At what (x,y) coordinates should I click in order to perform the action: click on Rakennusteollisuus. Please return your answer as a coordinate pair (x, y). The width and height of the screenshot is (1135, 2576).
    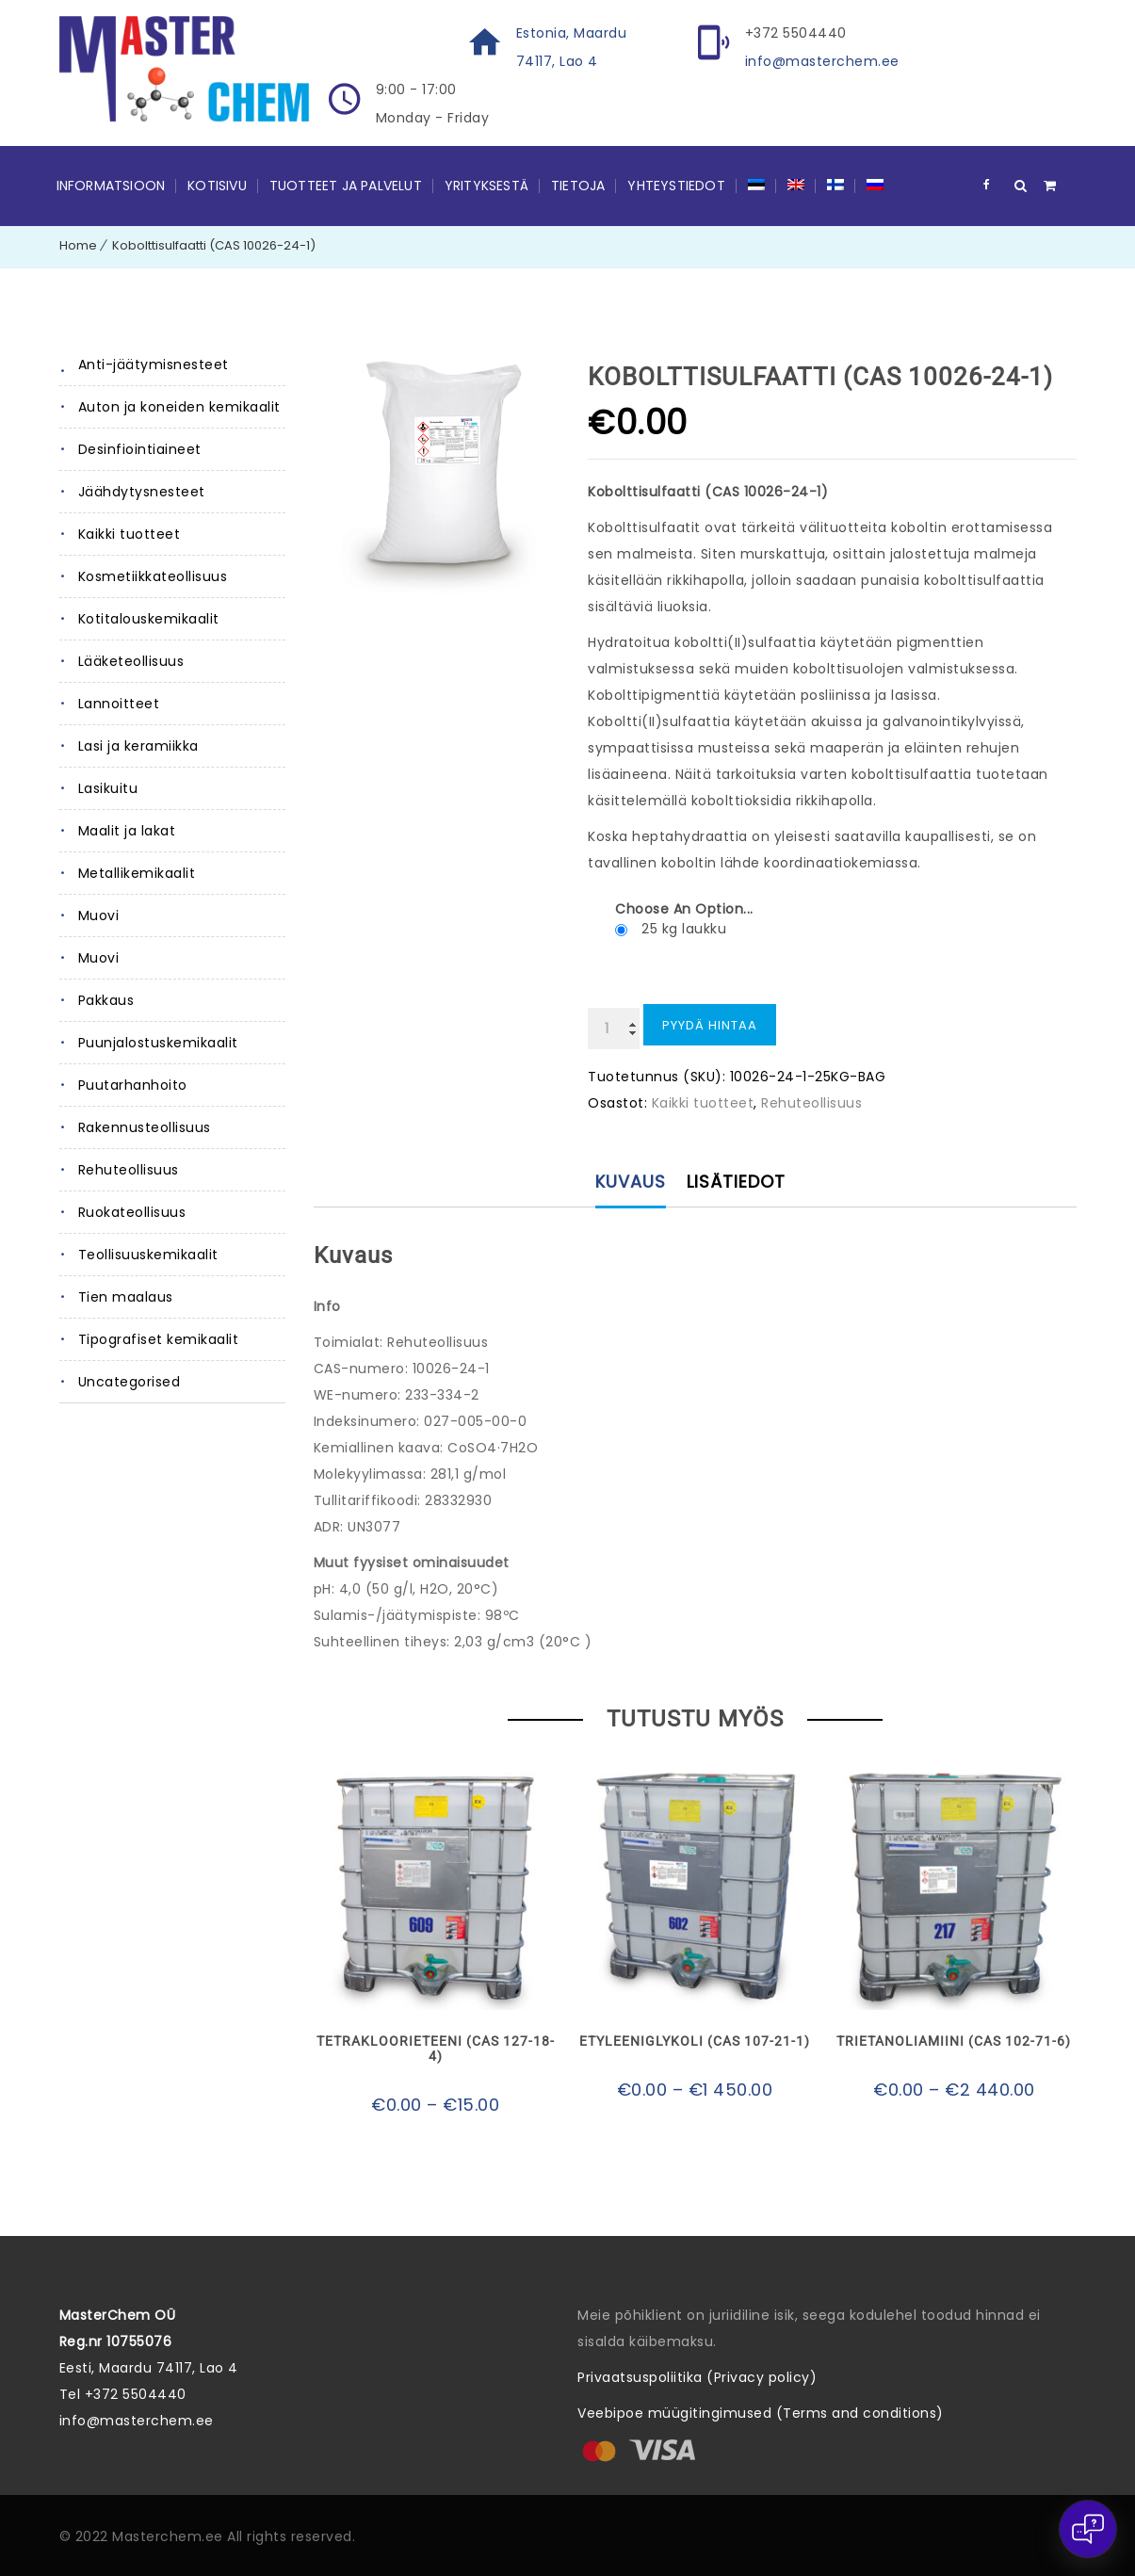
    Looking at the image, I should click on (144, 1127).